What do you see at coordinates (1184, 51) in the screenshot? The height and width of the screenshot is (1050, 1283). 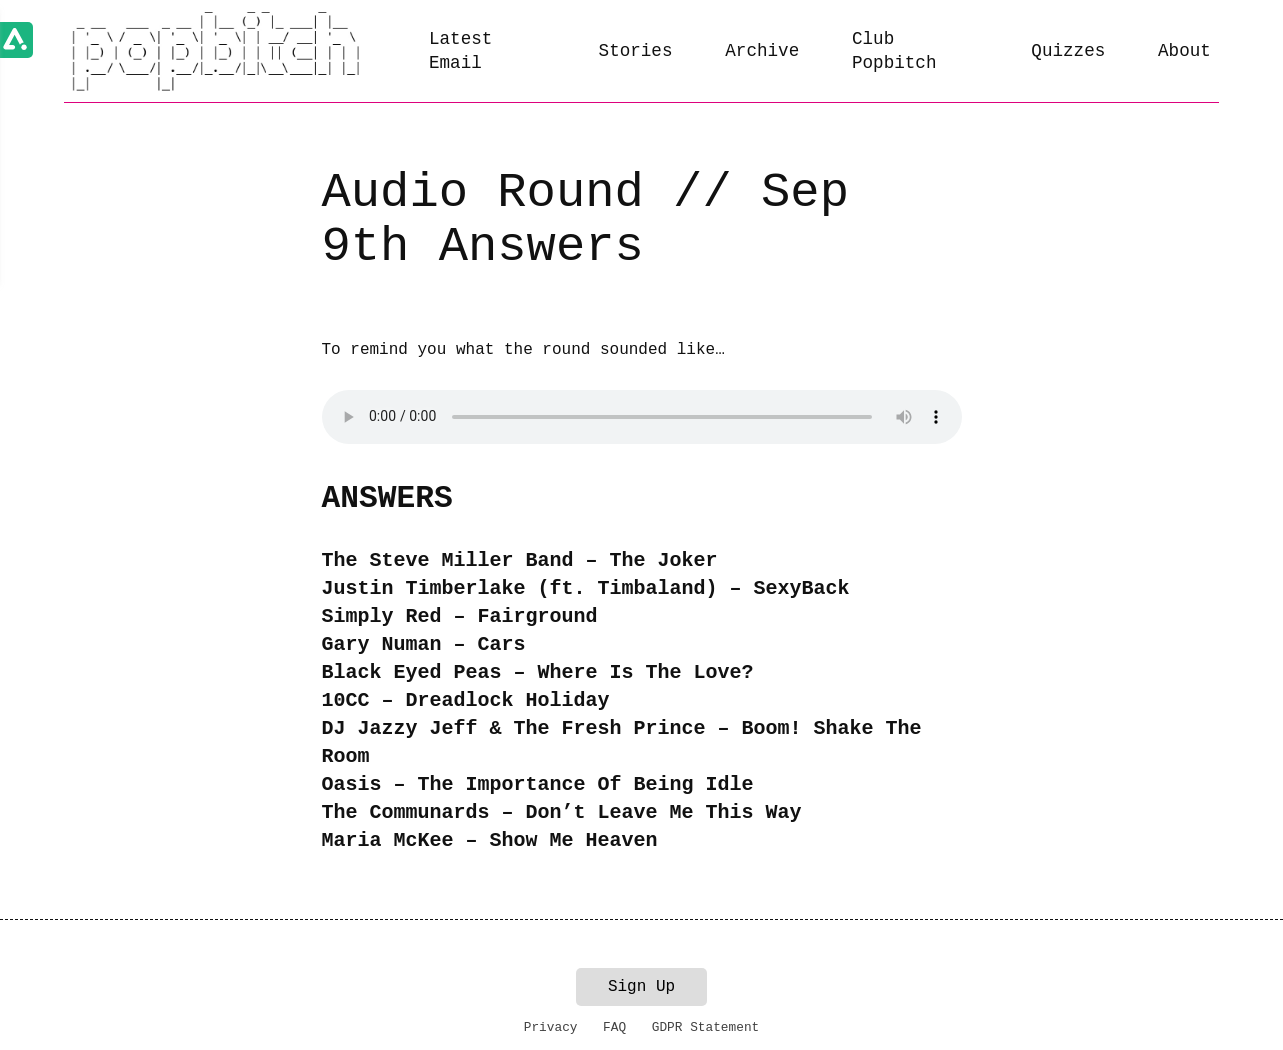 I see `About` at bounding box center [1184, 51].